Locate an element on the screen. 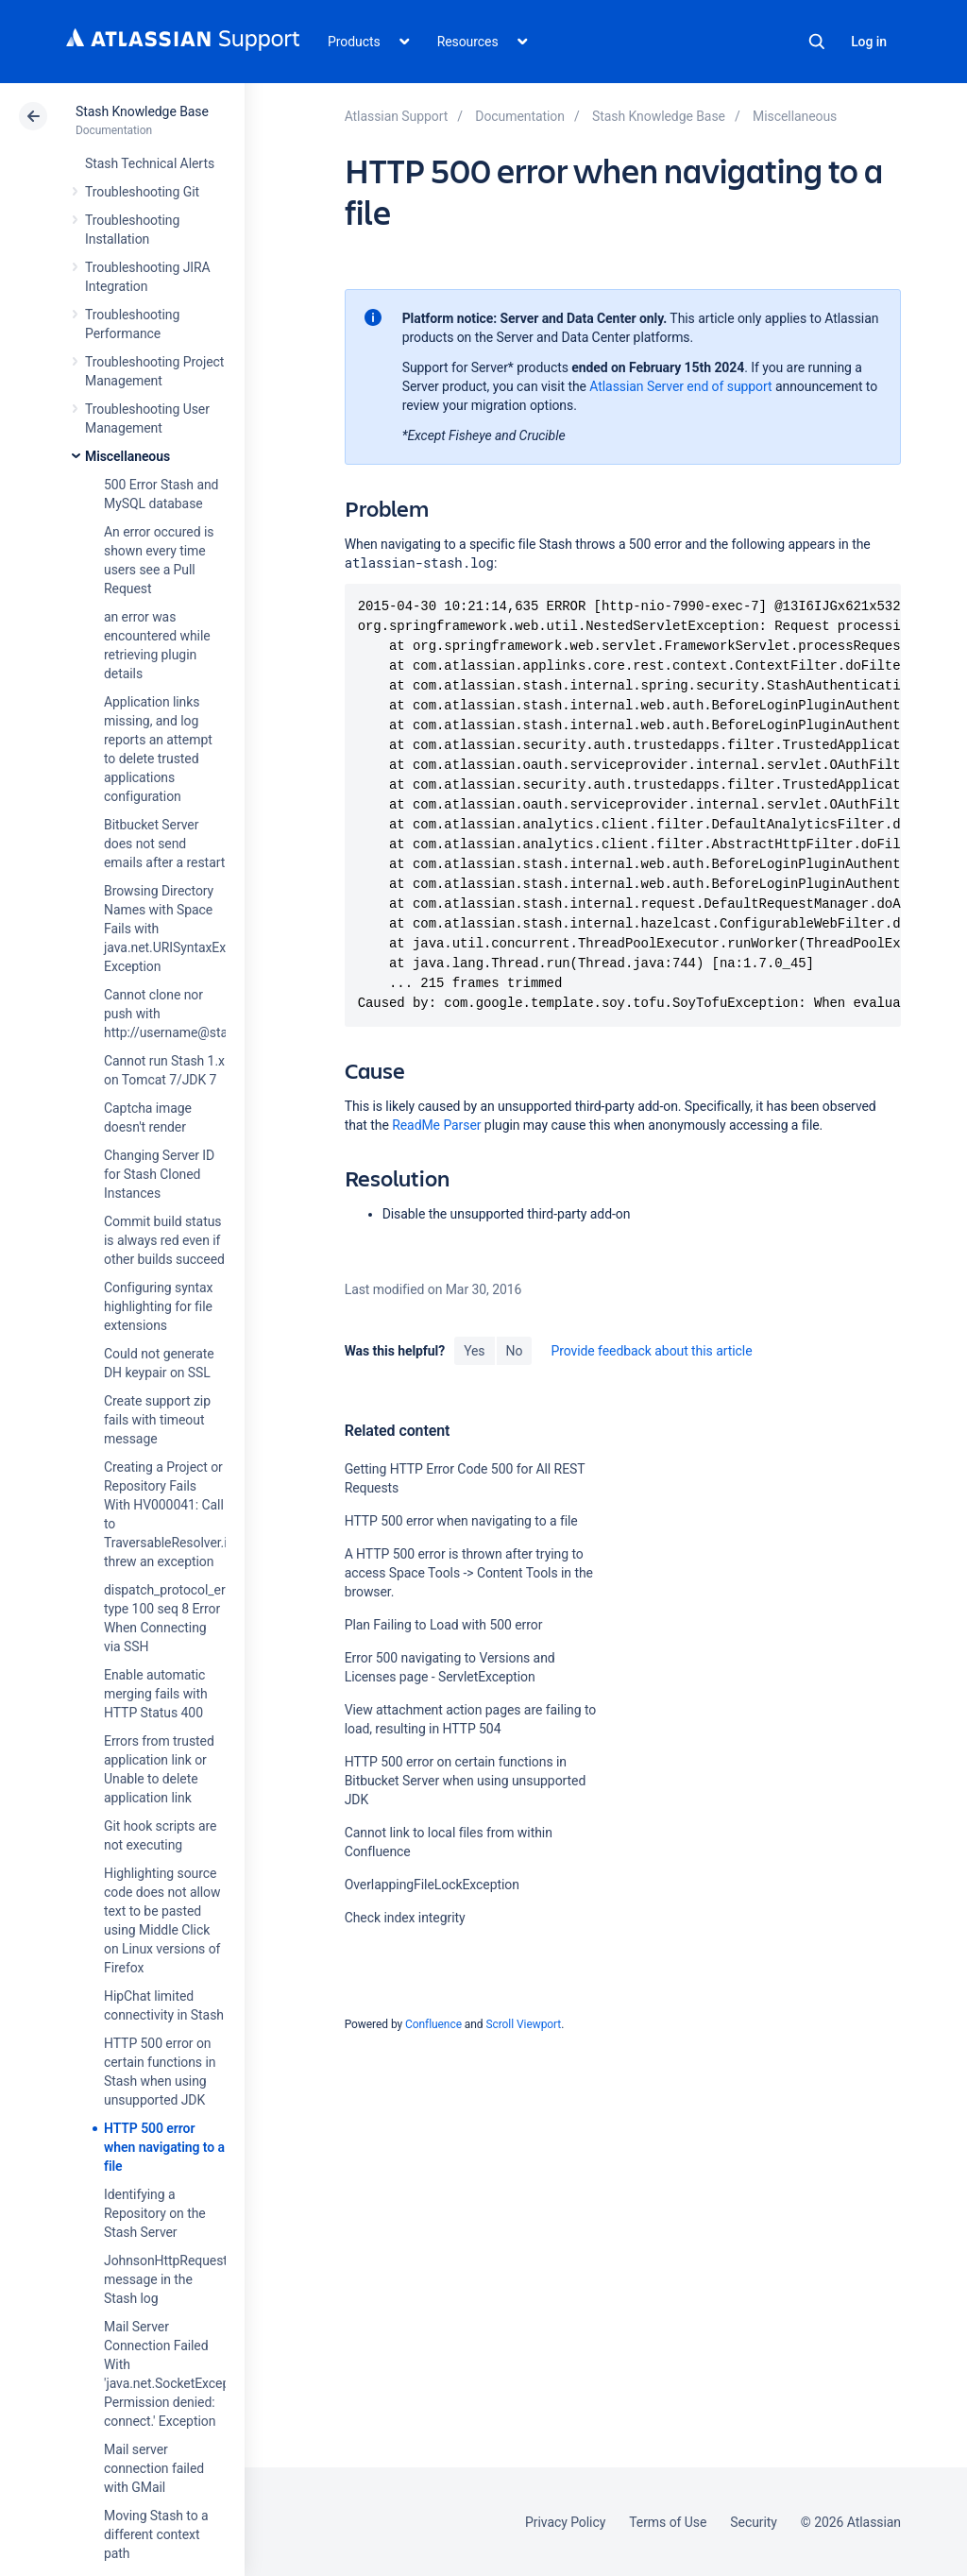 Image resolution: width=967 pixels, height=2576 pixels. ReadMe Parser is located at coordinates (436, 1125).